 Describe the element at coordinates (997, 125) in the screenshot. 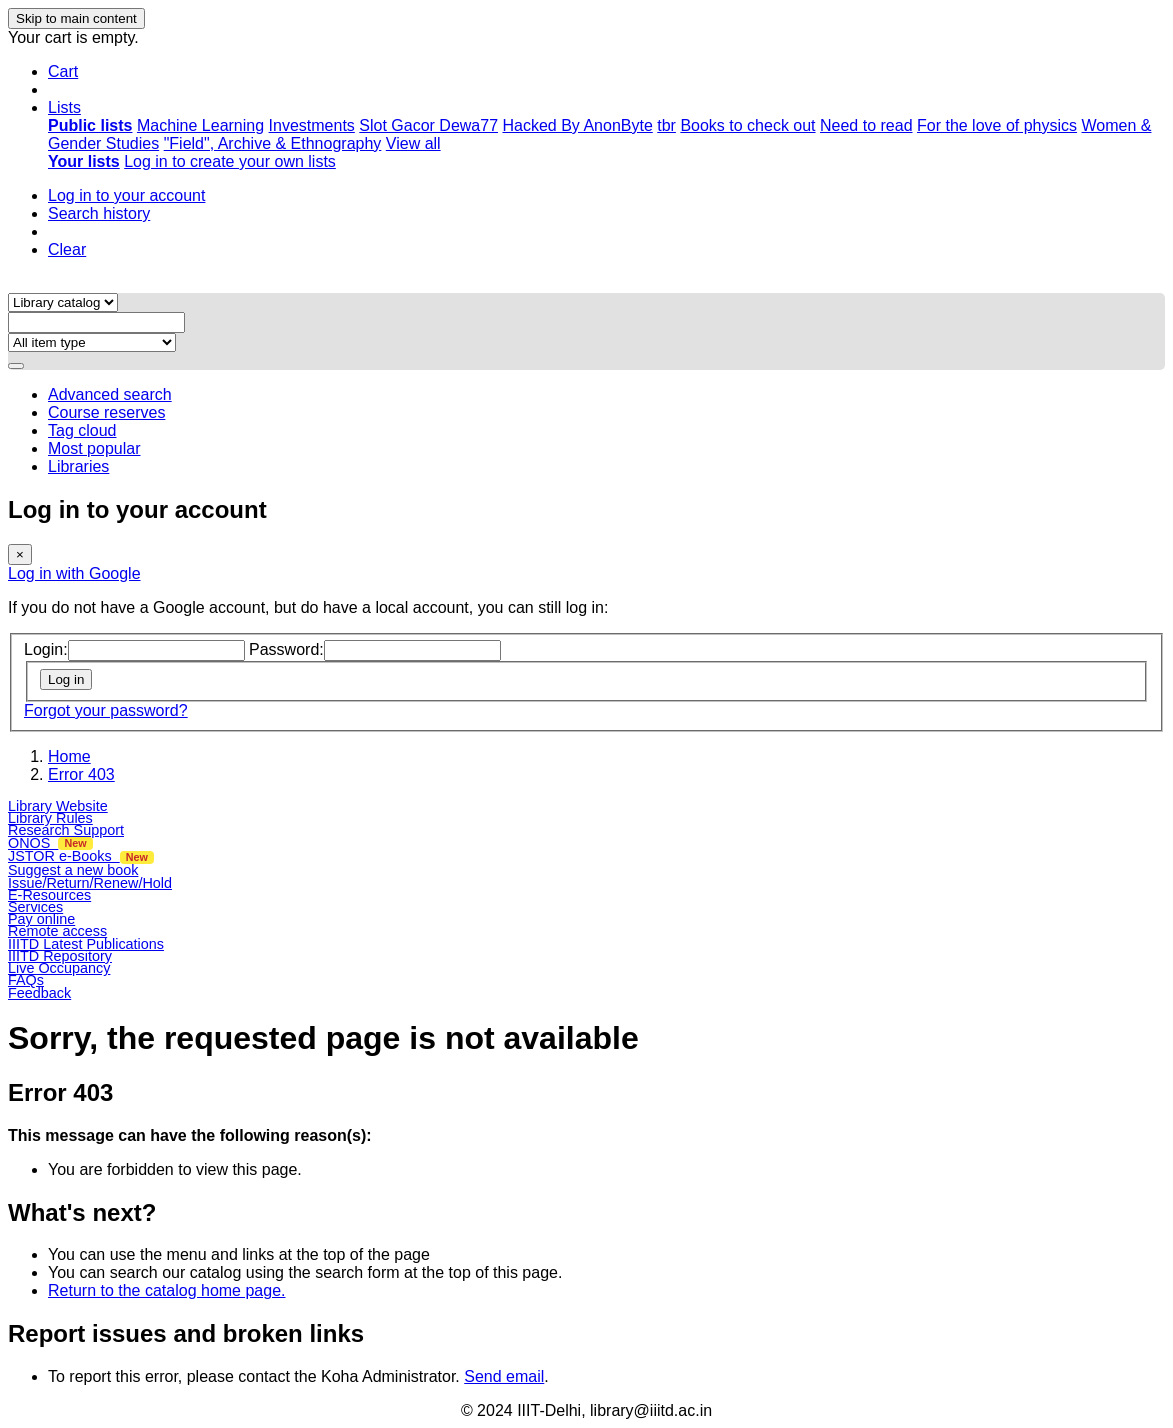

I see `For the love of physics [menuitem]` at that location.